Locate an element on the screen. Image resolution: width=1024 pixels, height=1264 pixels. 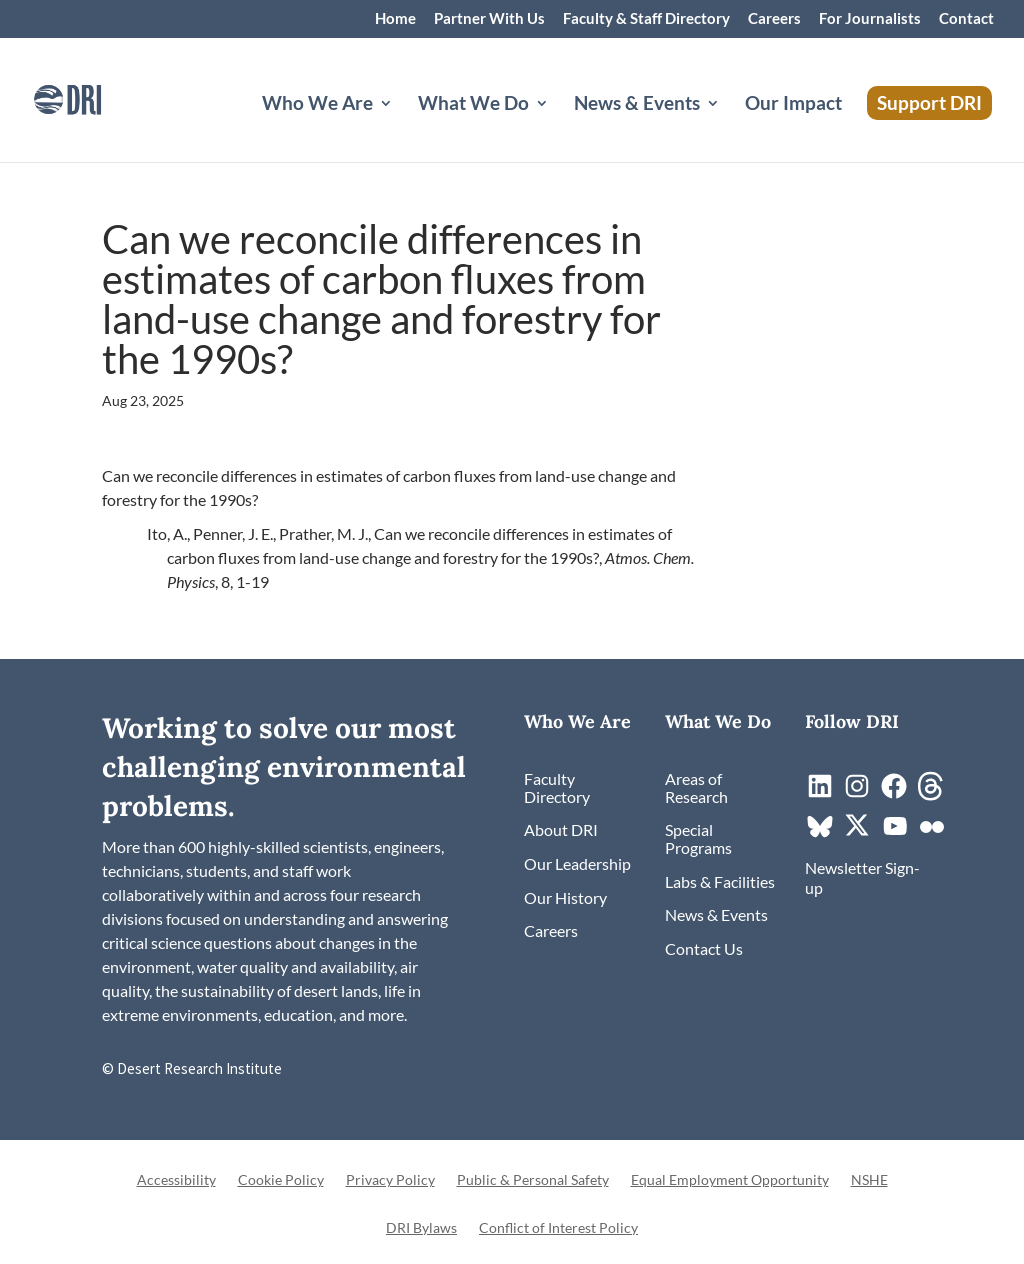
Faculty & Staff Directory [link] is located at coordinates (646, 19).